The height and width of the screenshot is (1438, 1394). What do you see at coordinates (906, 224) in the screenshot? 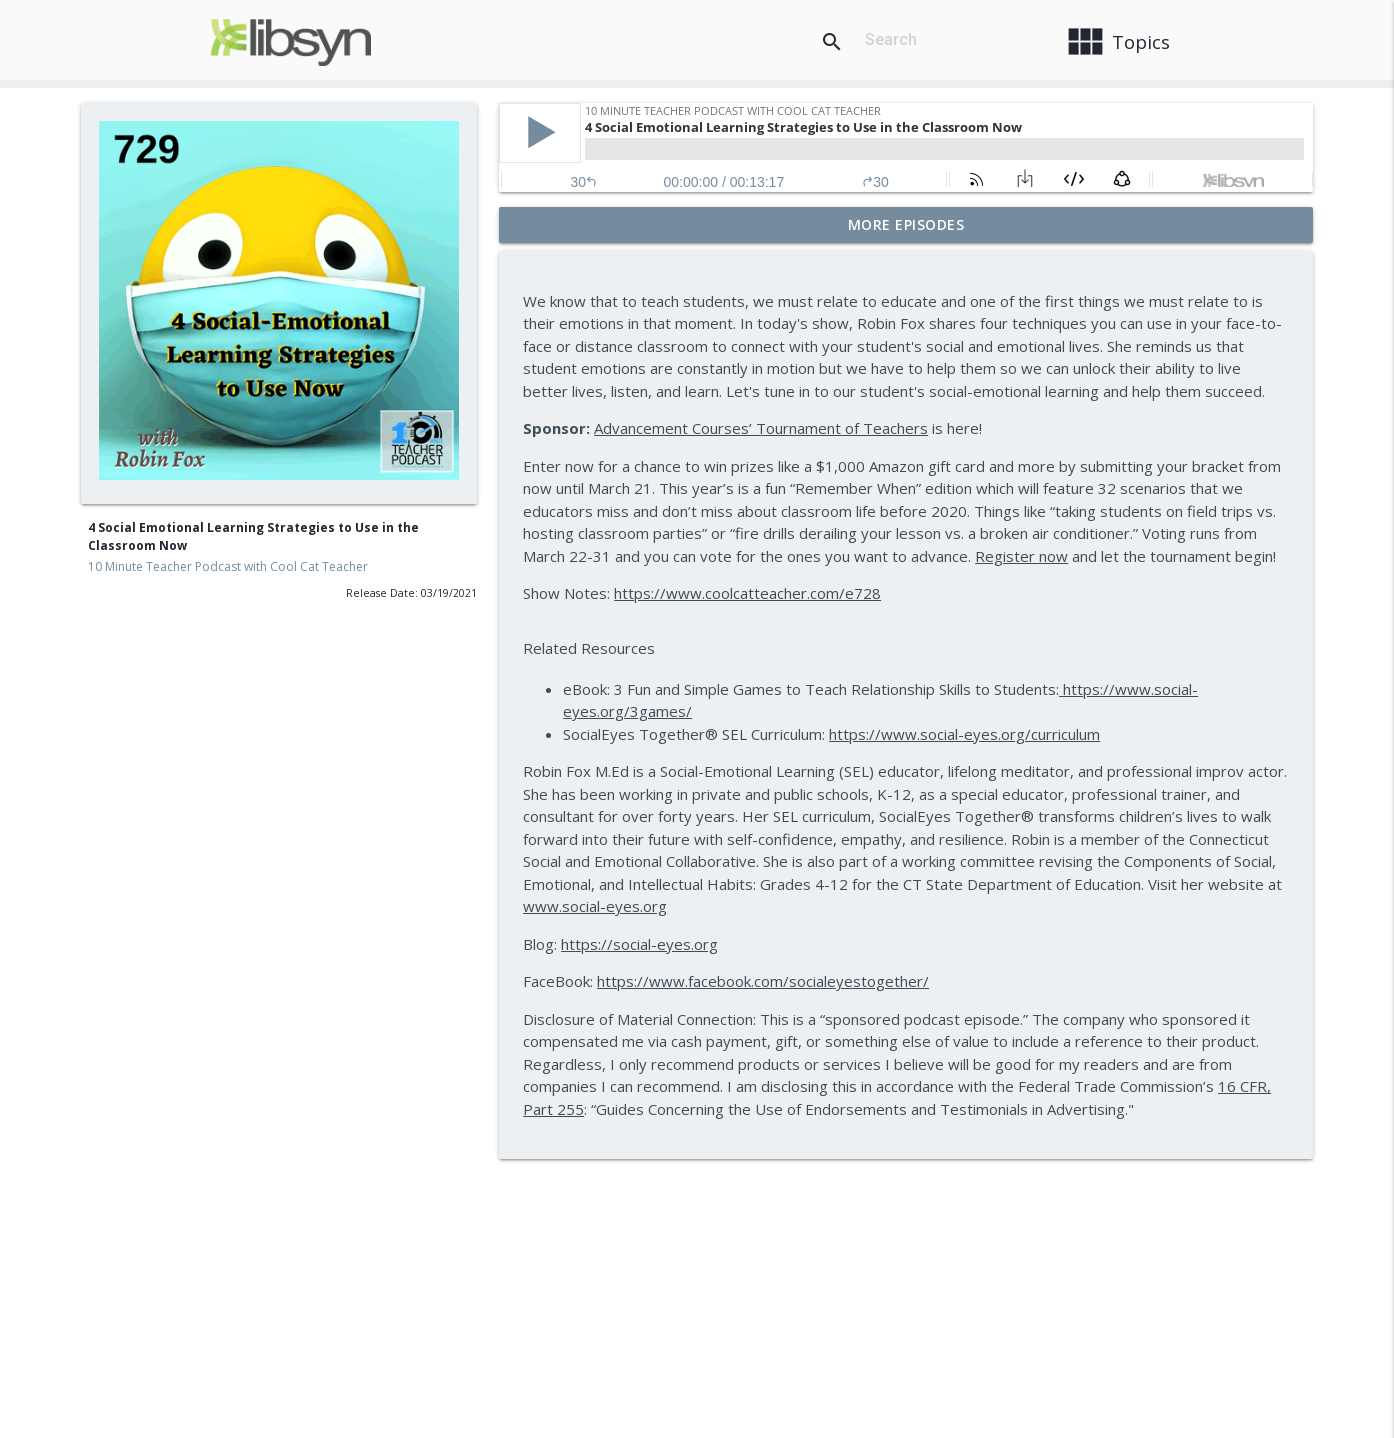
I see `More Episodes` at bounding box center [906, 224].